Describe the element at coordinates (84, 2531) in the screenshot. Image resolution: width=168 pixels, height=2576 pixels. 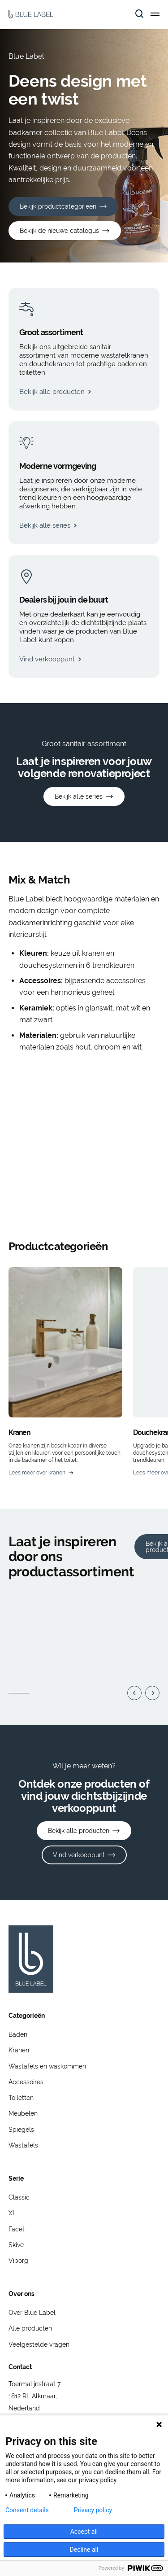
I see `Accept all` at that location.